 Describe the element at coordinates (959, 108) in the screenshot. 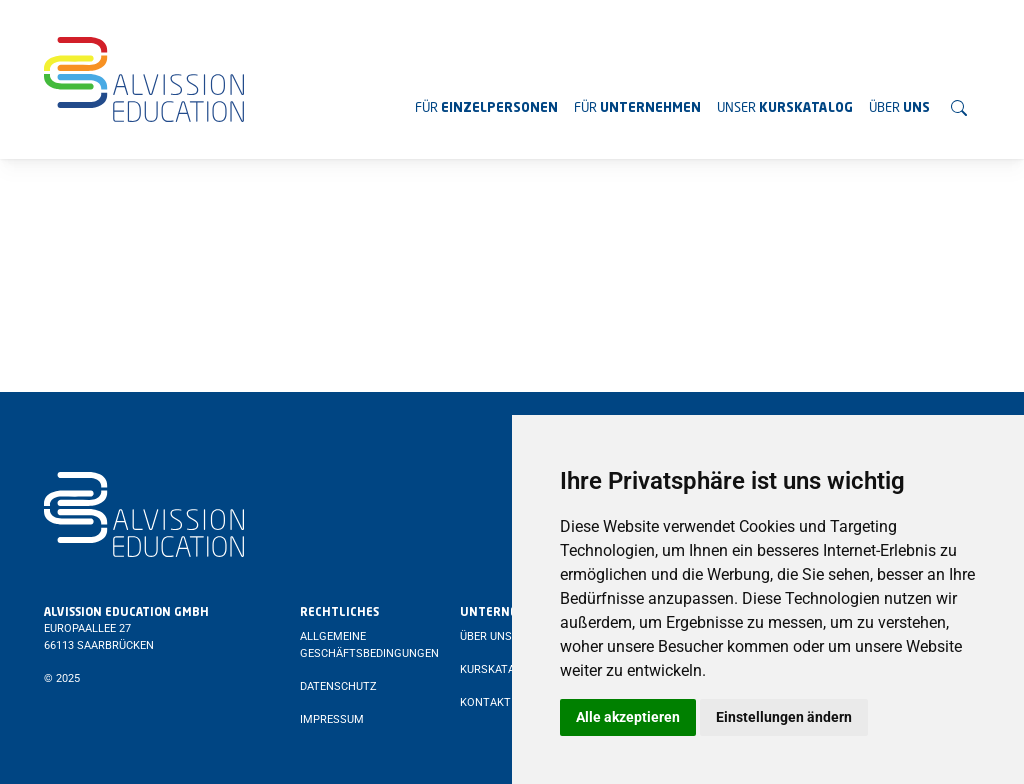

I see `[Suchen]` at that location.